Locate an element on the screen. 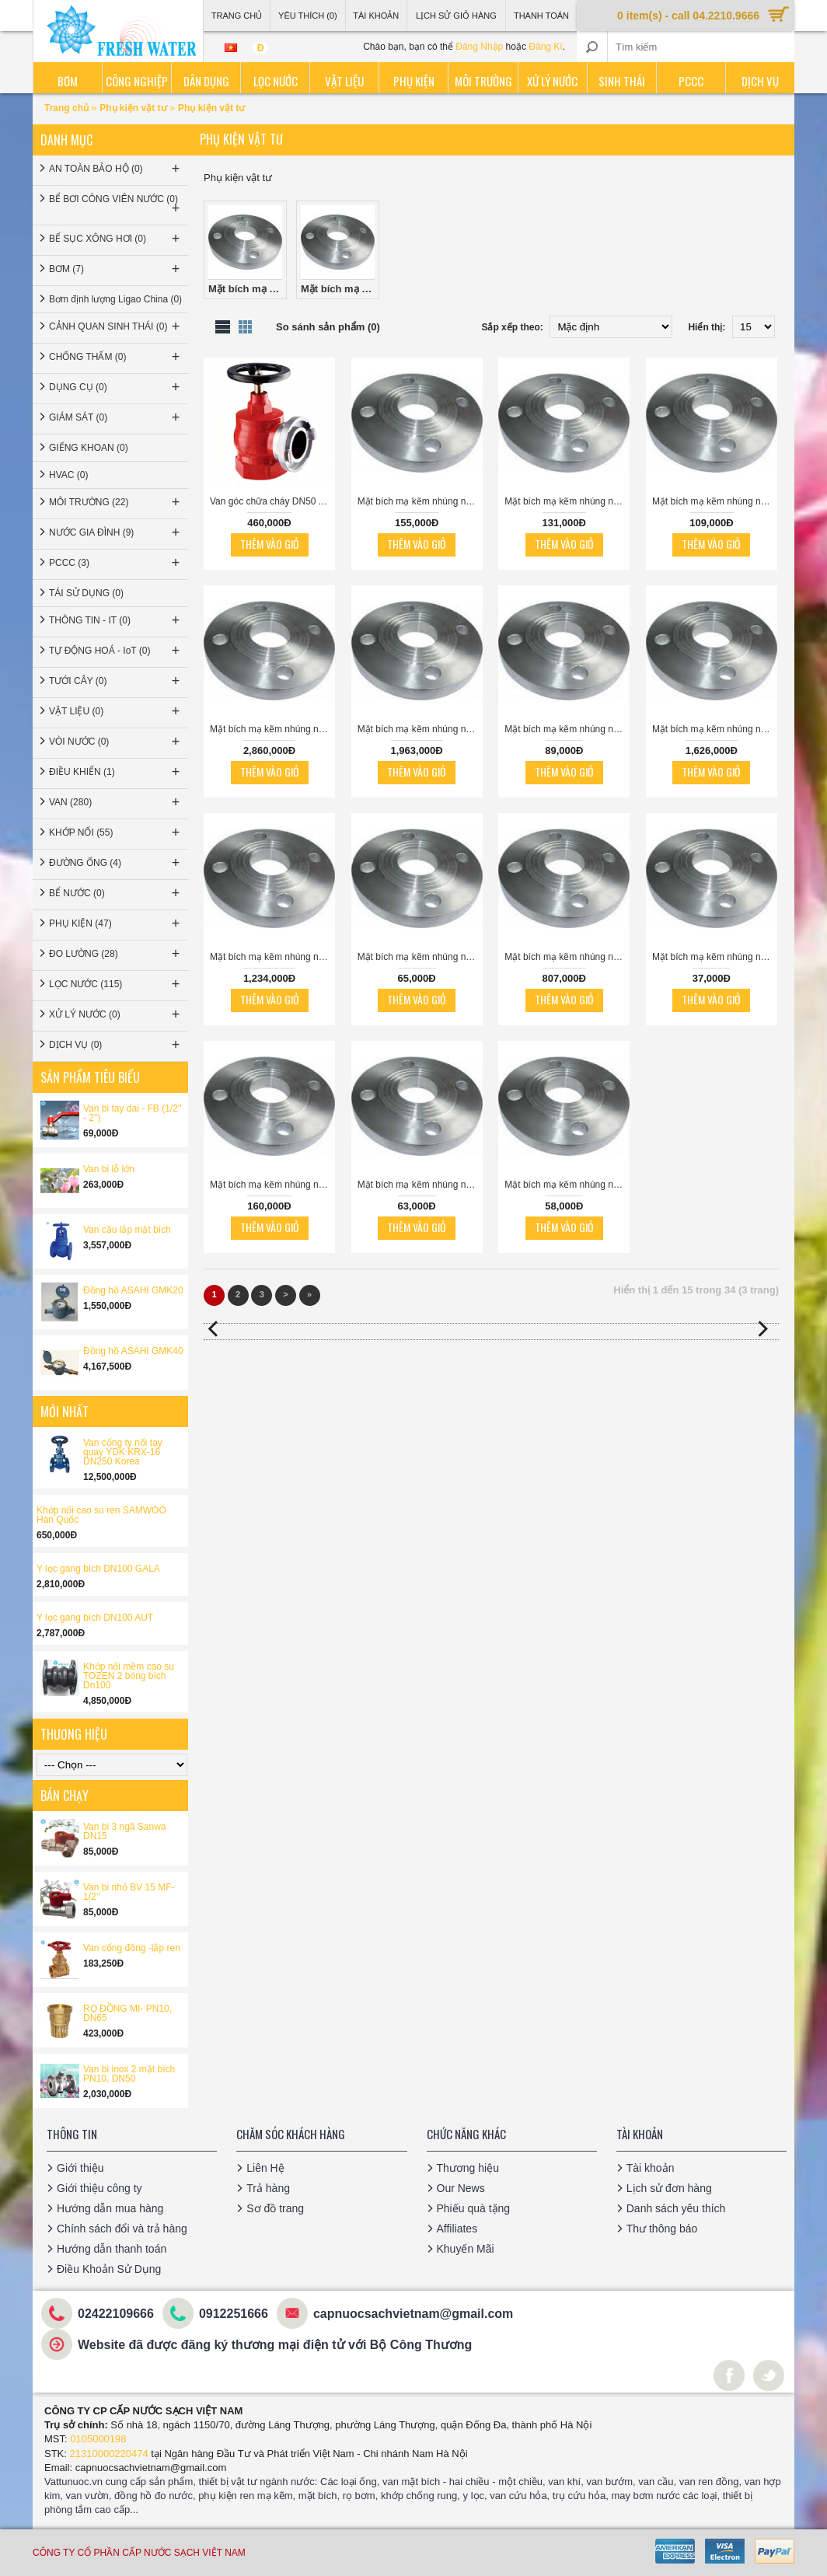  21310000220474 is located at coordinates (109, 2453).